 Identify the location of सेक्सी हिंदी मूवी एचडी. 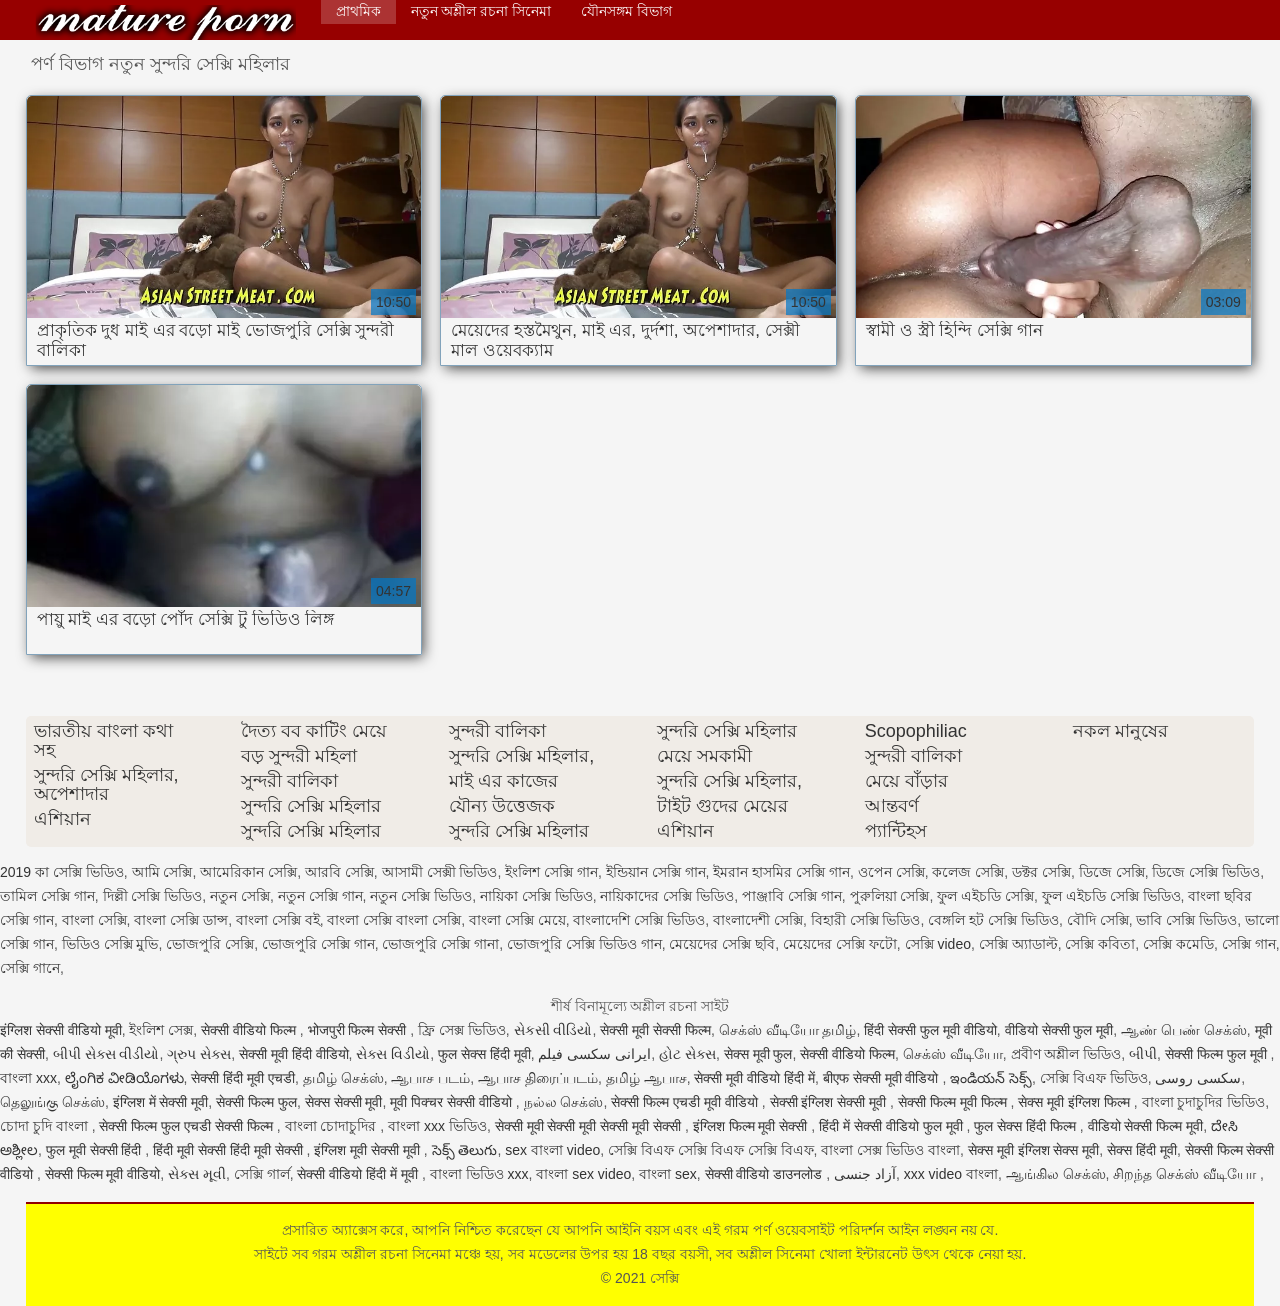
(243, 1078).